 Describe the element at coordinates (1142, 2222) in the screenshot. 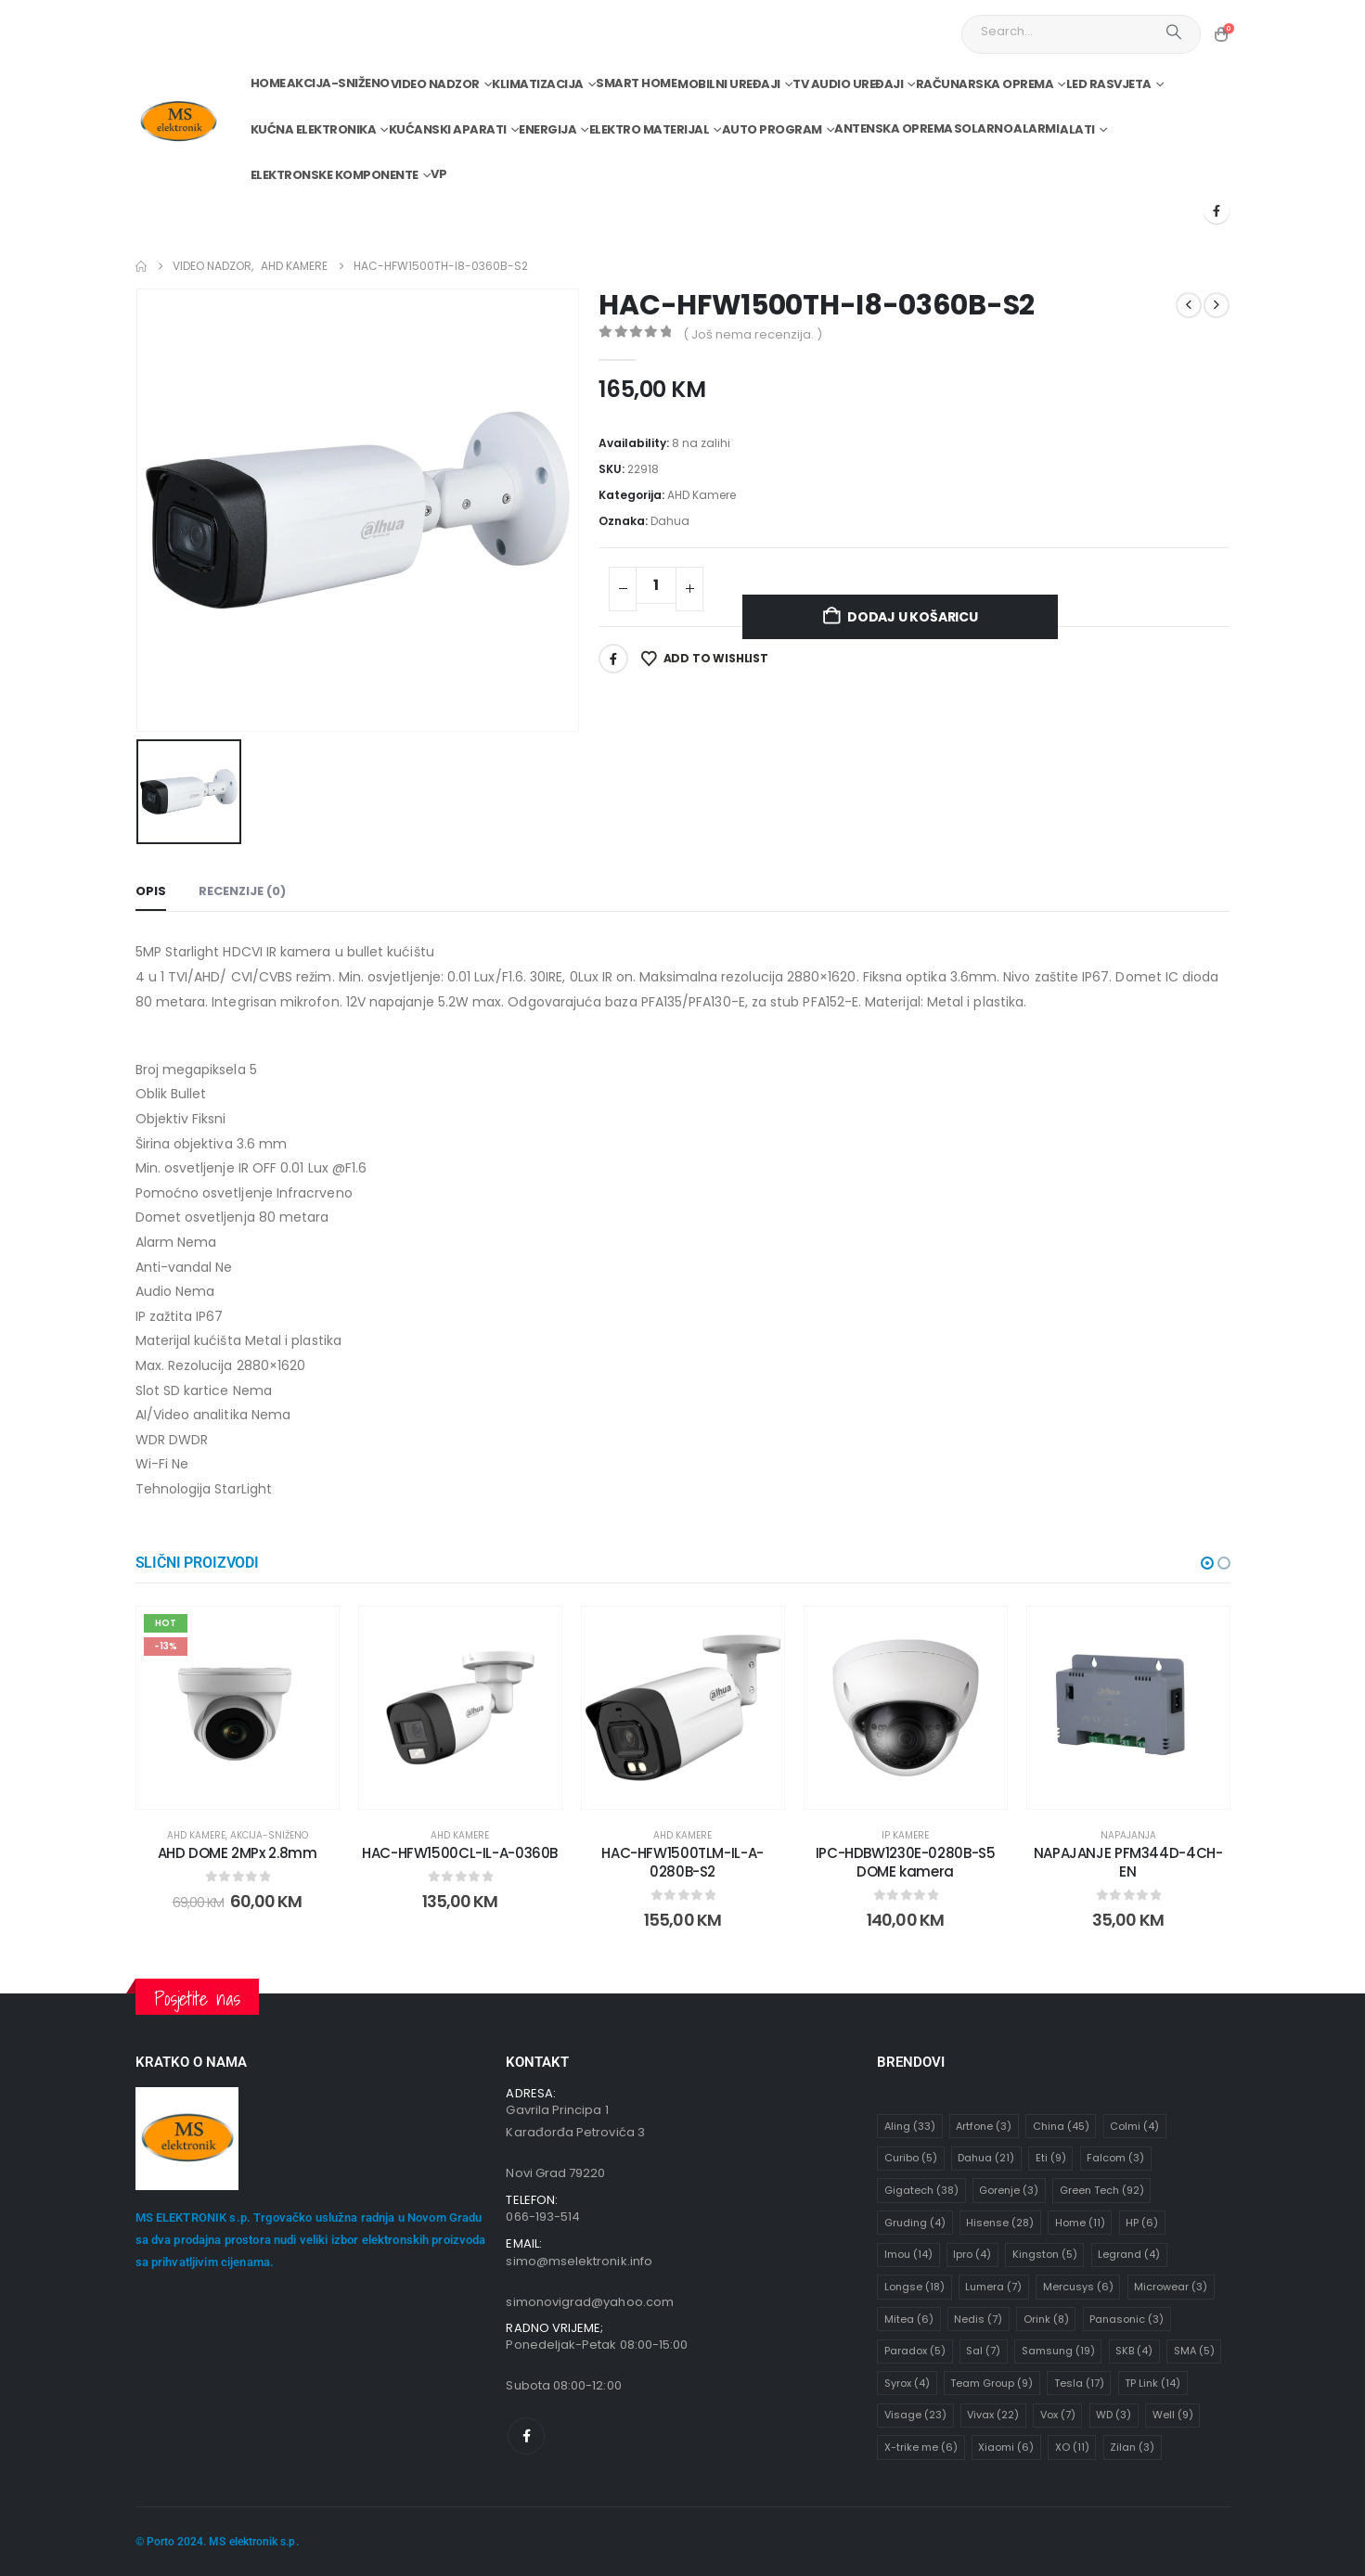

I see `HP [HP (6 stavki)]` at that location.